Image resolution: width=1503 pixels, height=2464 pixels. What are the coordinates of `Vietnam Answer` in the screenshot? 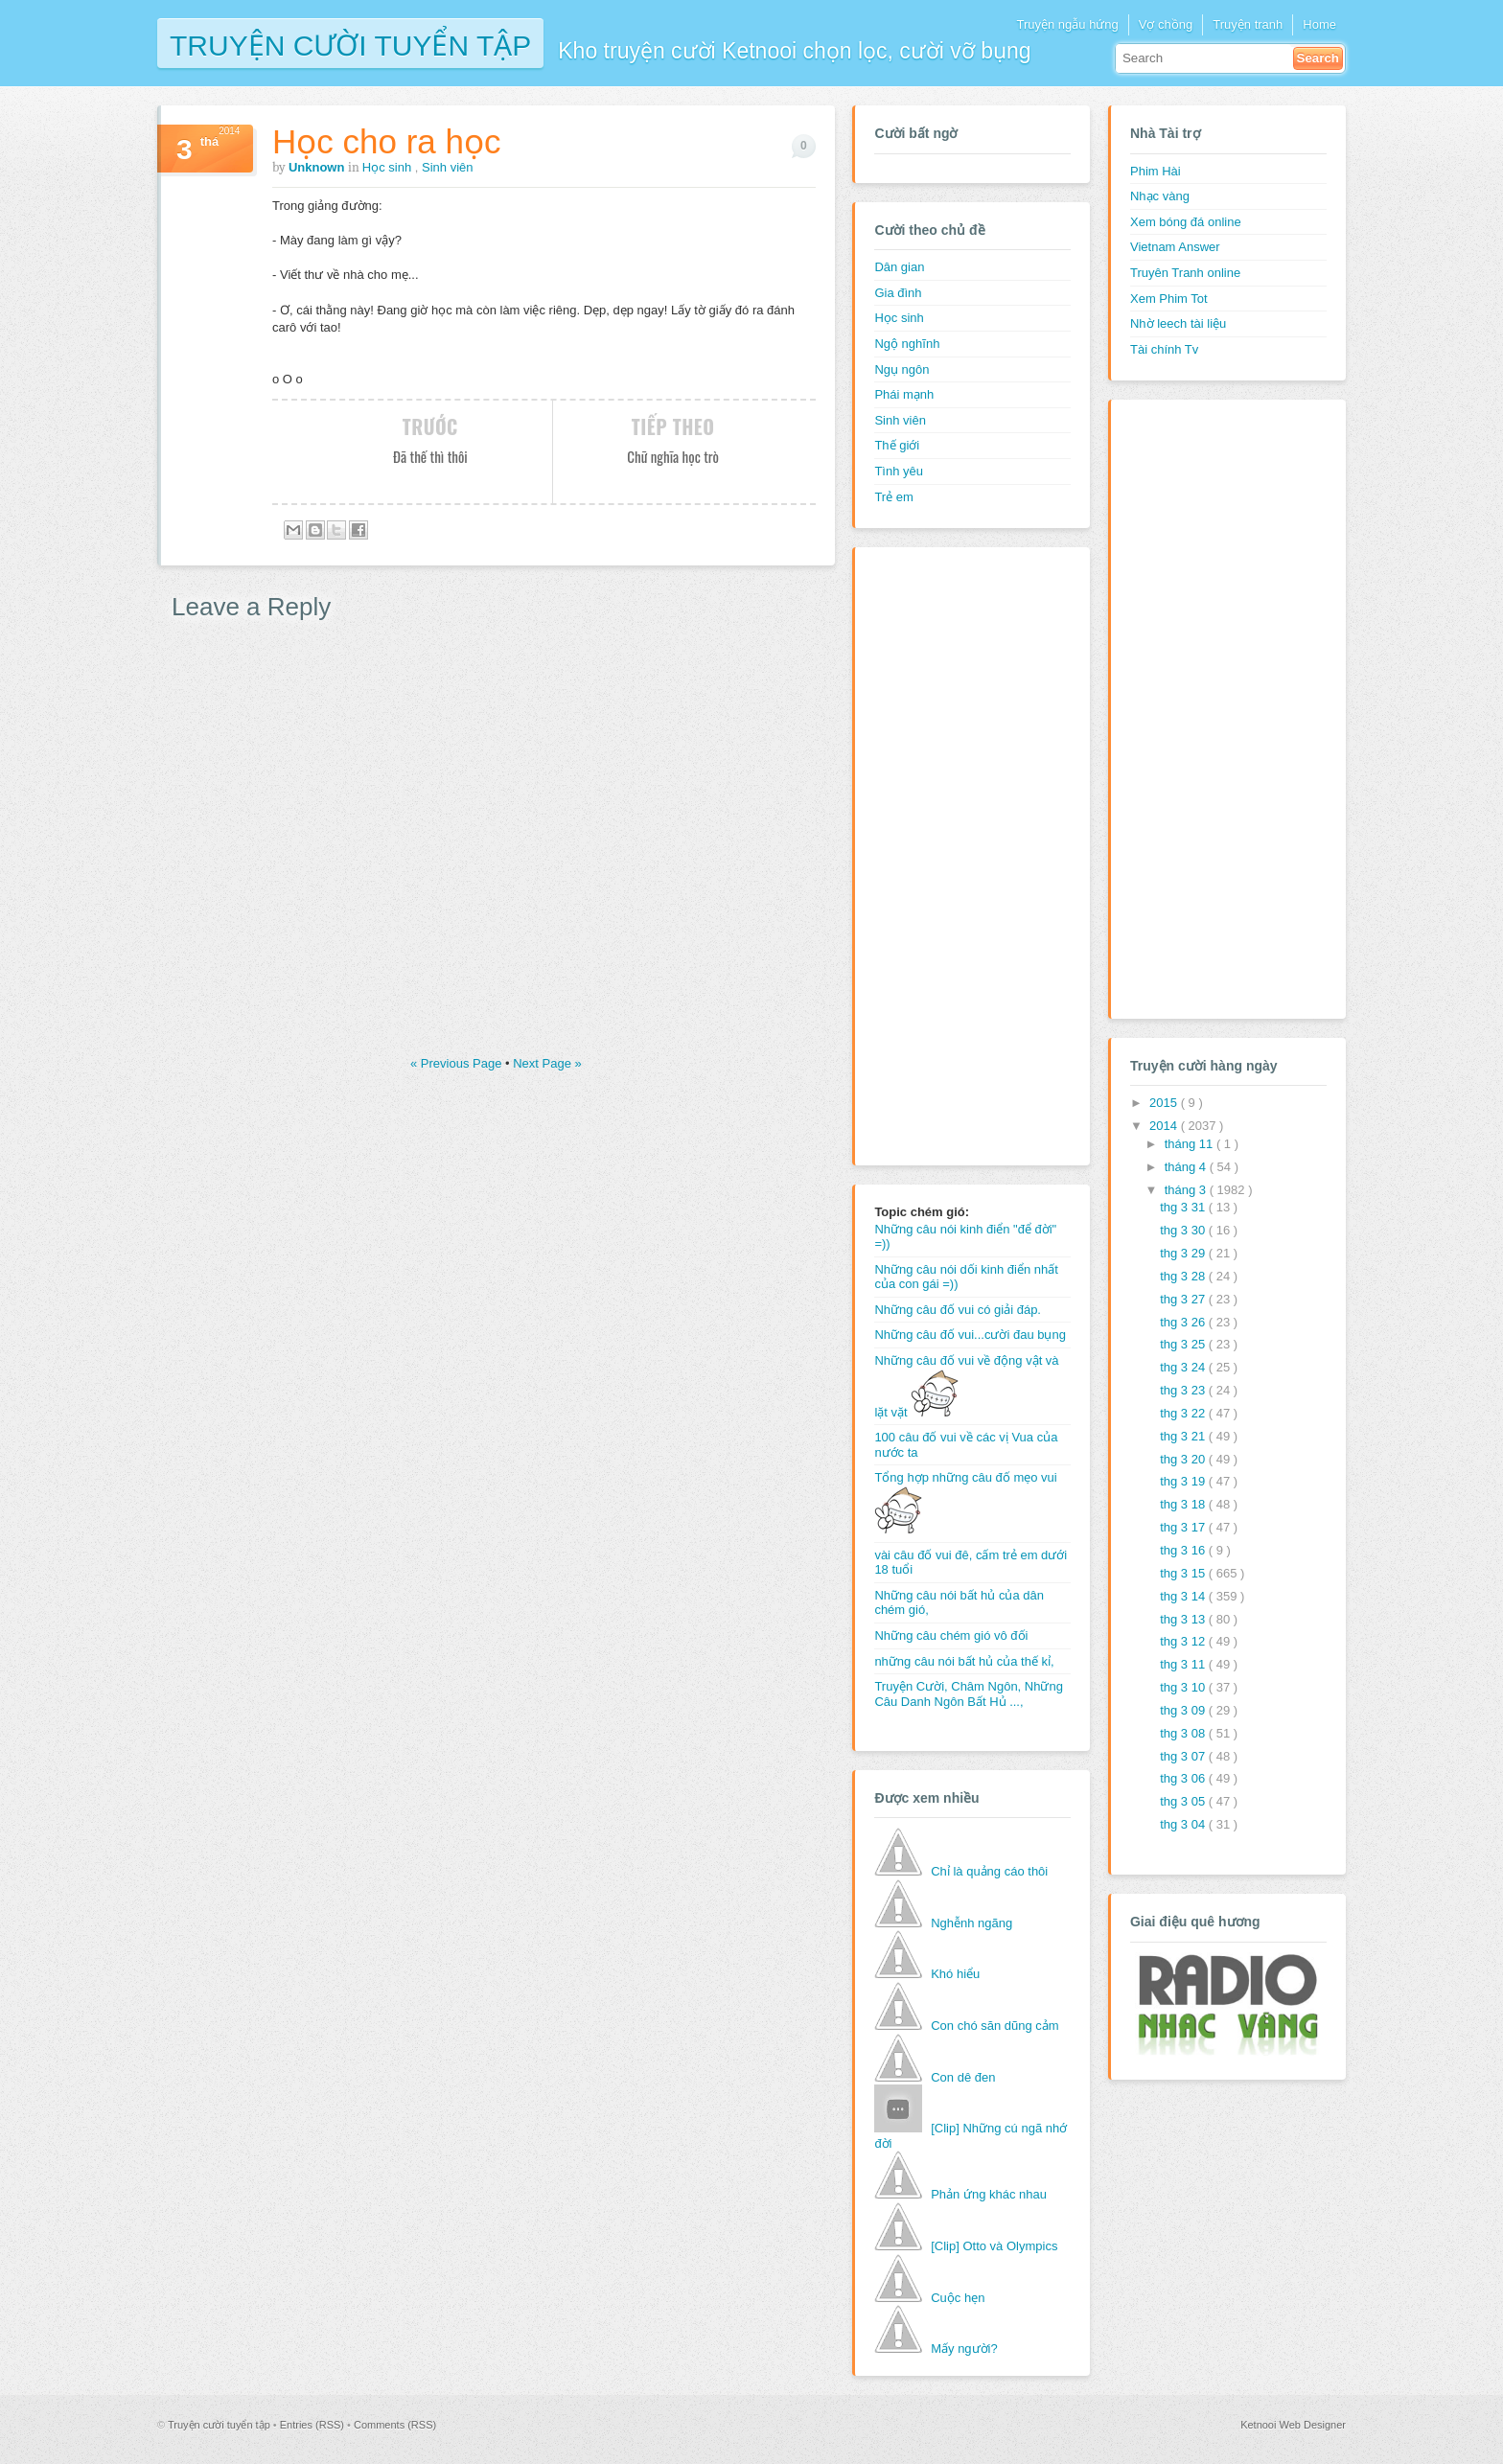 It's located at (1175, 247).